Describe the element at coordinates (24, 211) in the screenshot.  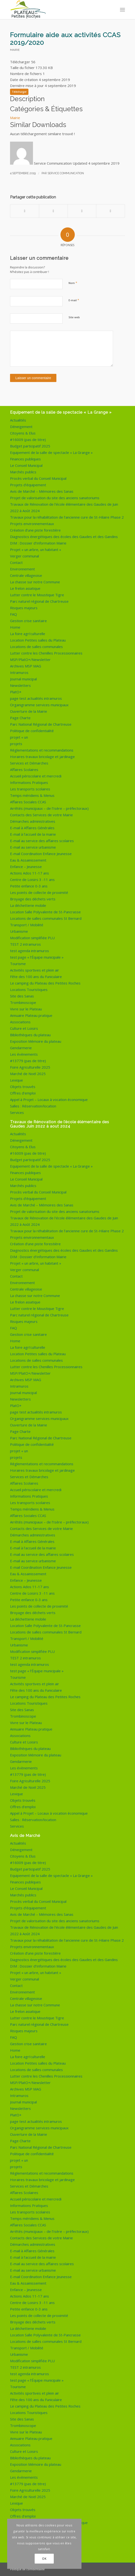
I see `[Partager sur Facebook]` at that location.